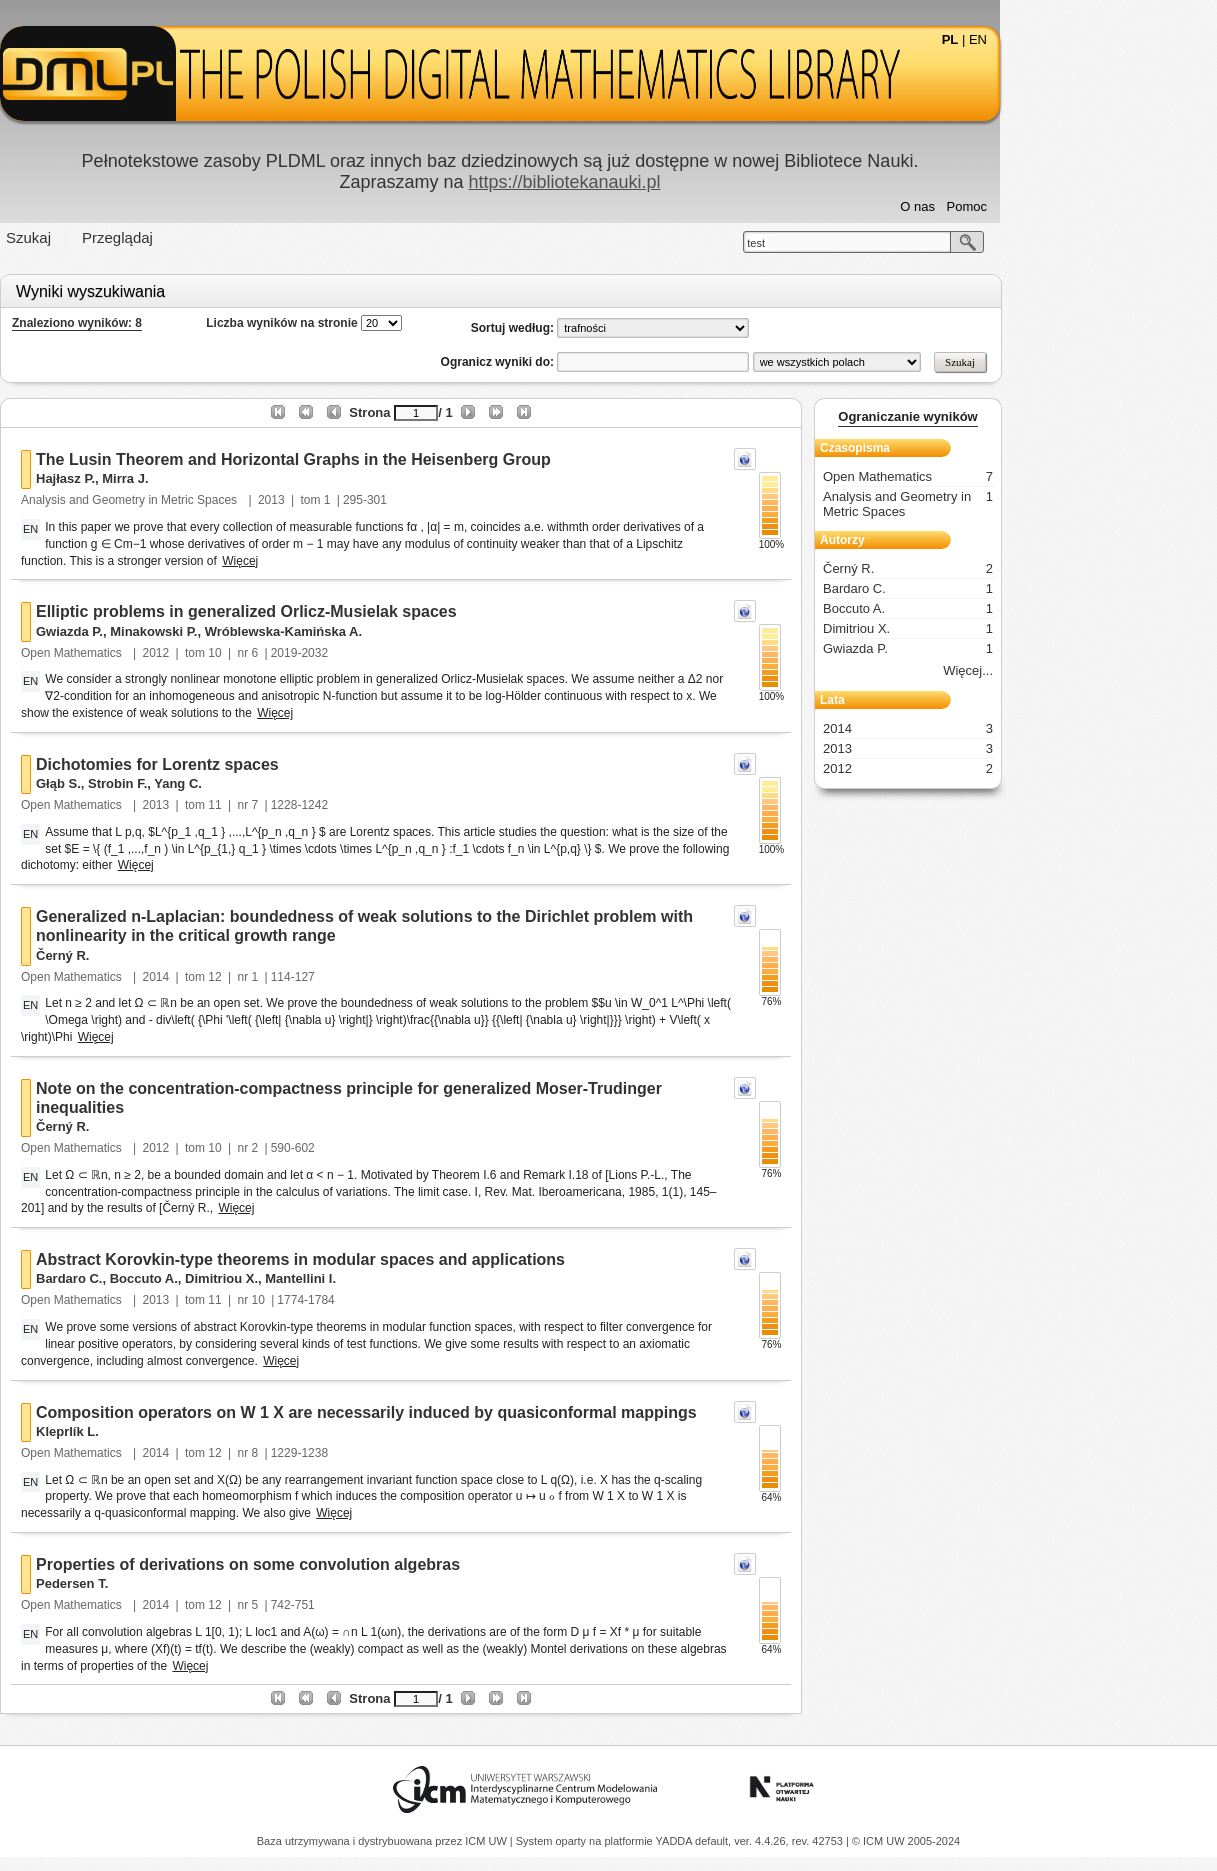  What do you see at coordinates (174, 478) in the screenshot?
I see `Hajłasz P.` at bounding box center [174, 478].